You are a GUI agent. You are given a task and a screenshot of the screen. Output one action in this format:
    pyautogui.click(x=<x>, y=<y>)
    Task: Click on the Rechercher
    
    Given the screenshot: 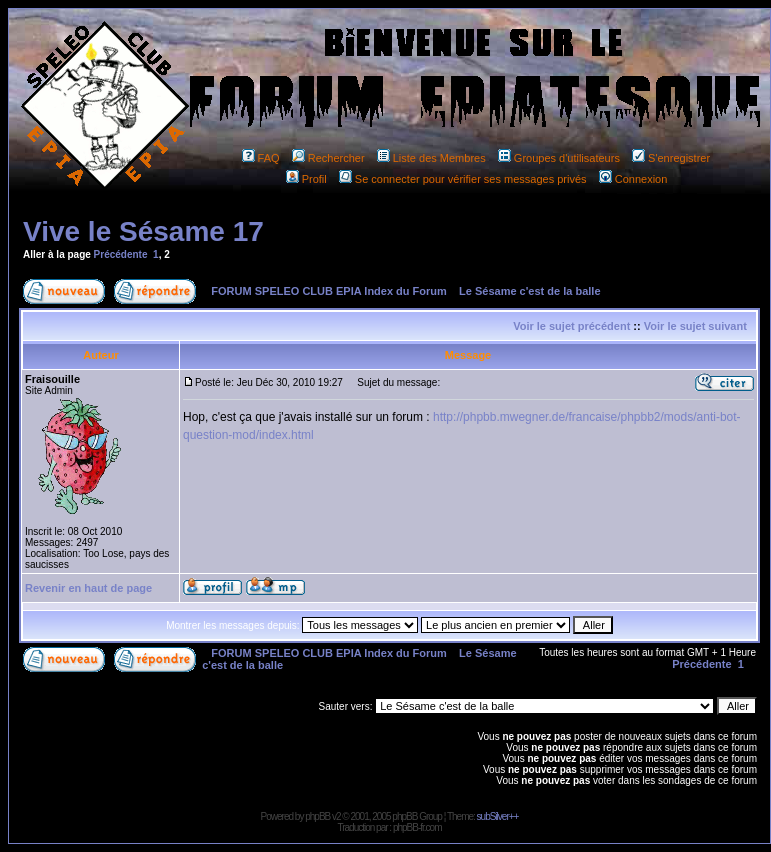 What is the action you would take?
    pyautogui.click(x=328, y=158)
    